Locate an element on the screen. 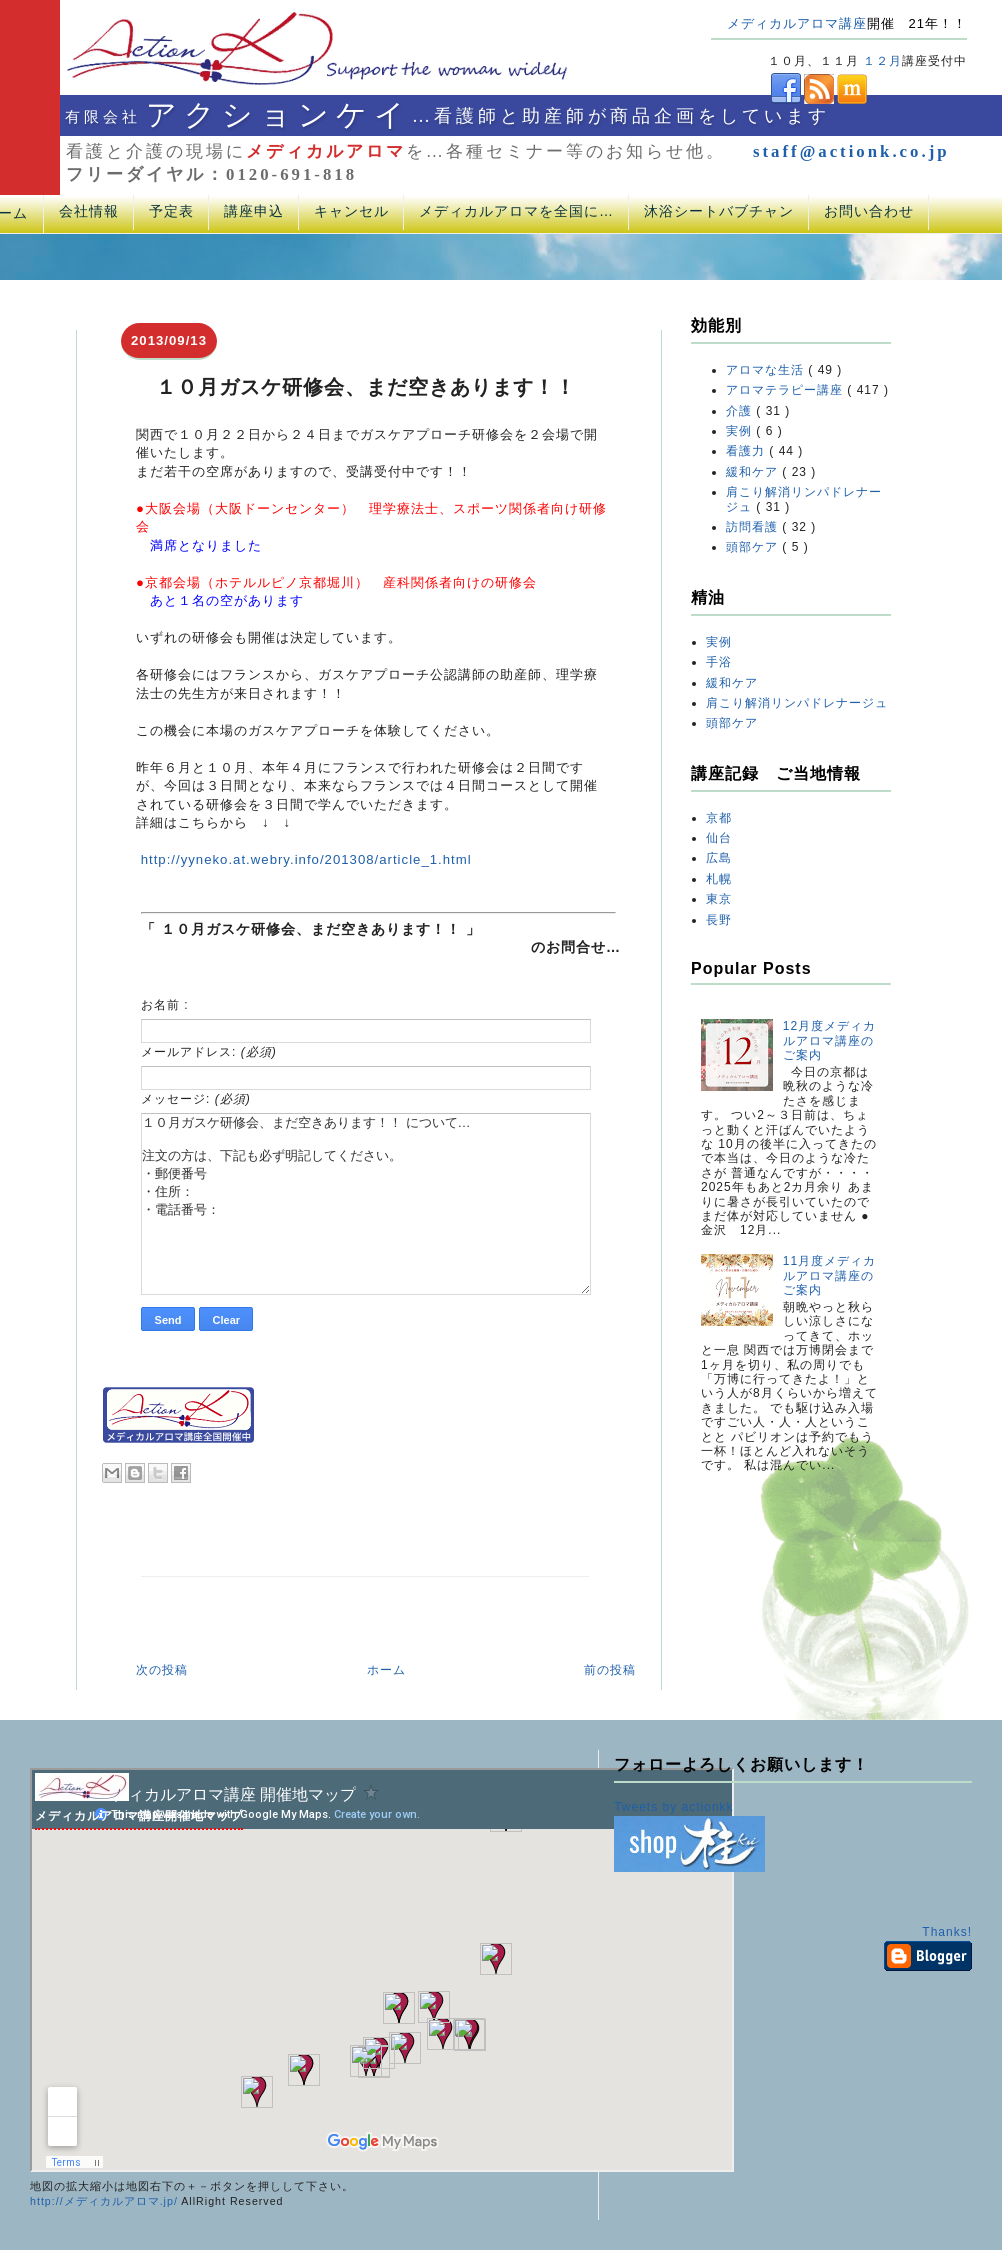 This screenshot has width=1002, height=2250. 前の投稿 is located at coordinates (610, 1670).